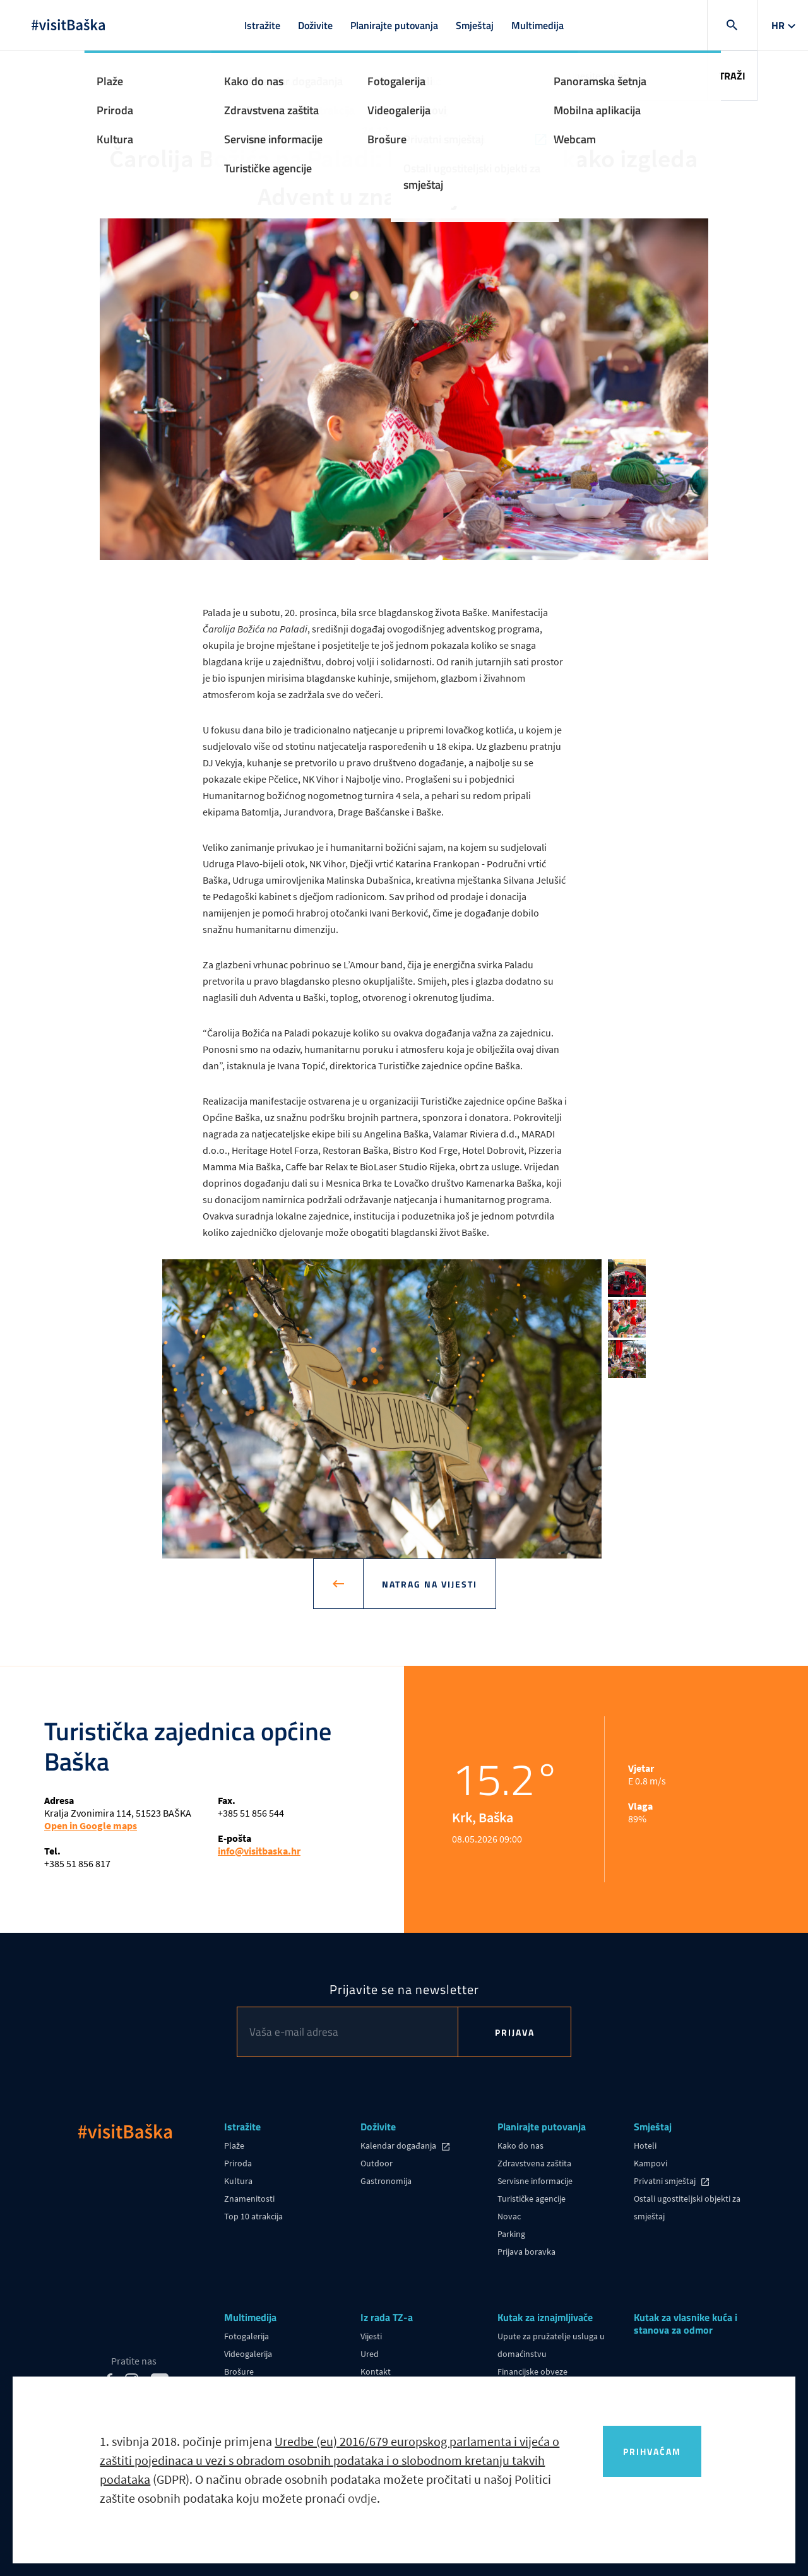 The image size is (808, 2576). What do you see at coordinates (376, 2163) in the screenshot?
I see `Outdoor` at bounding box center [376, 2163].